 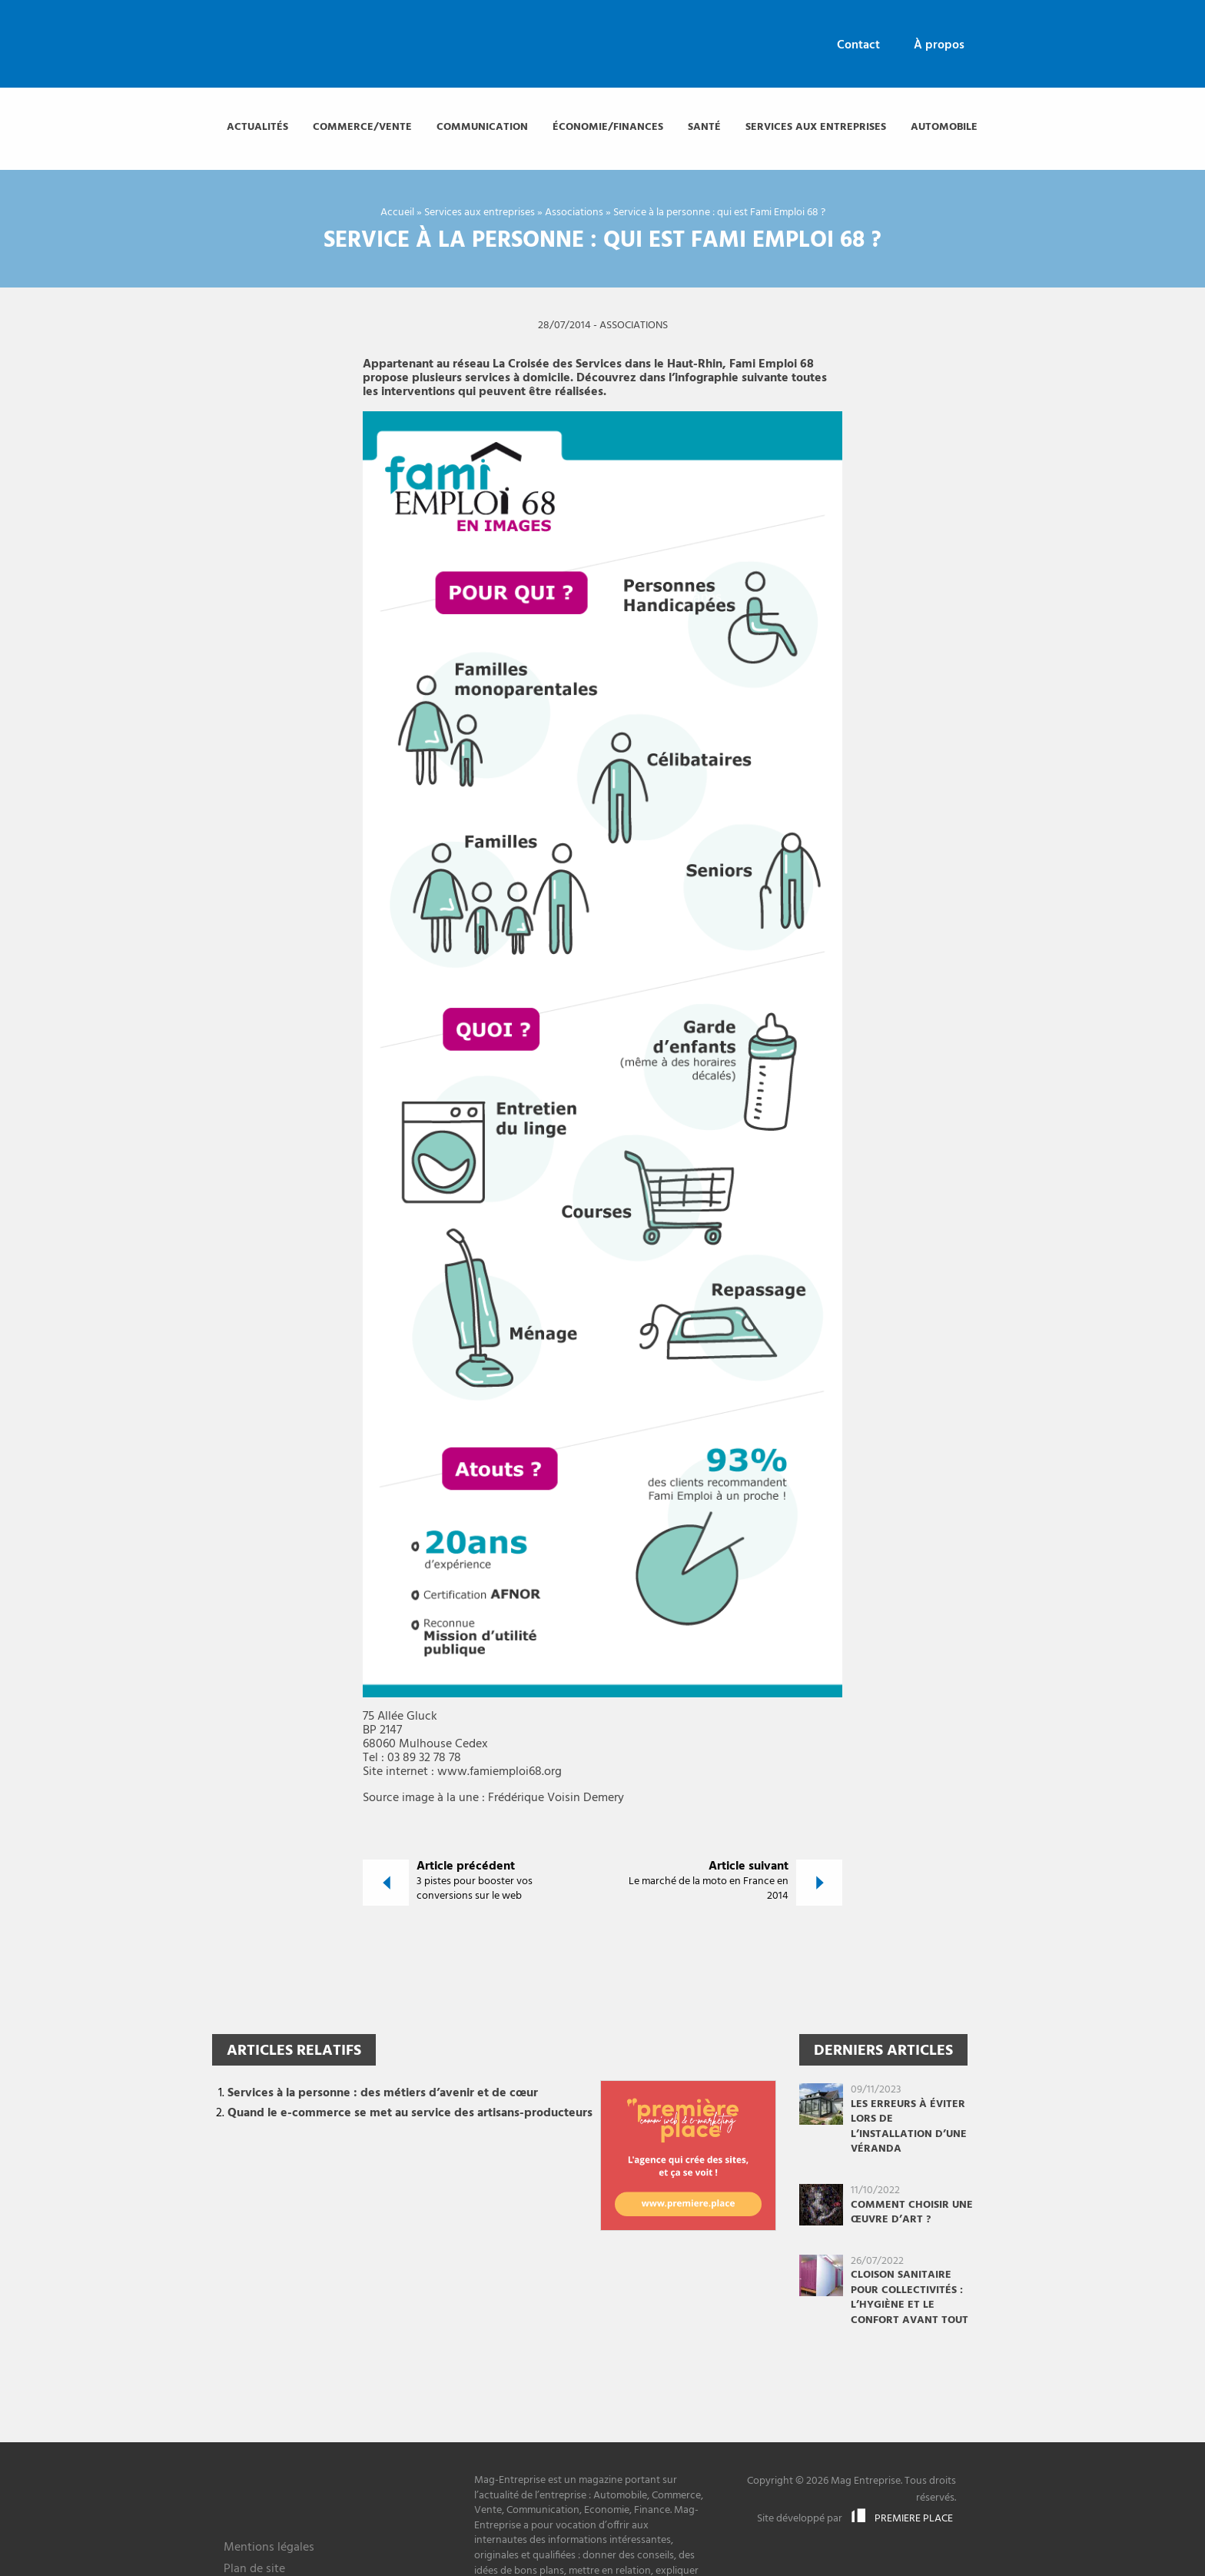 I want to click on Actualités, so click(x=257, y=127).